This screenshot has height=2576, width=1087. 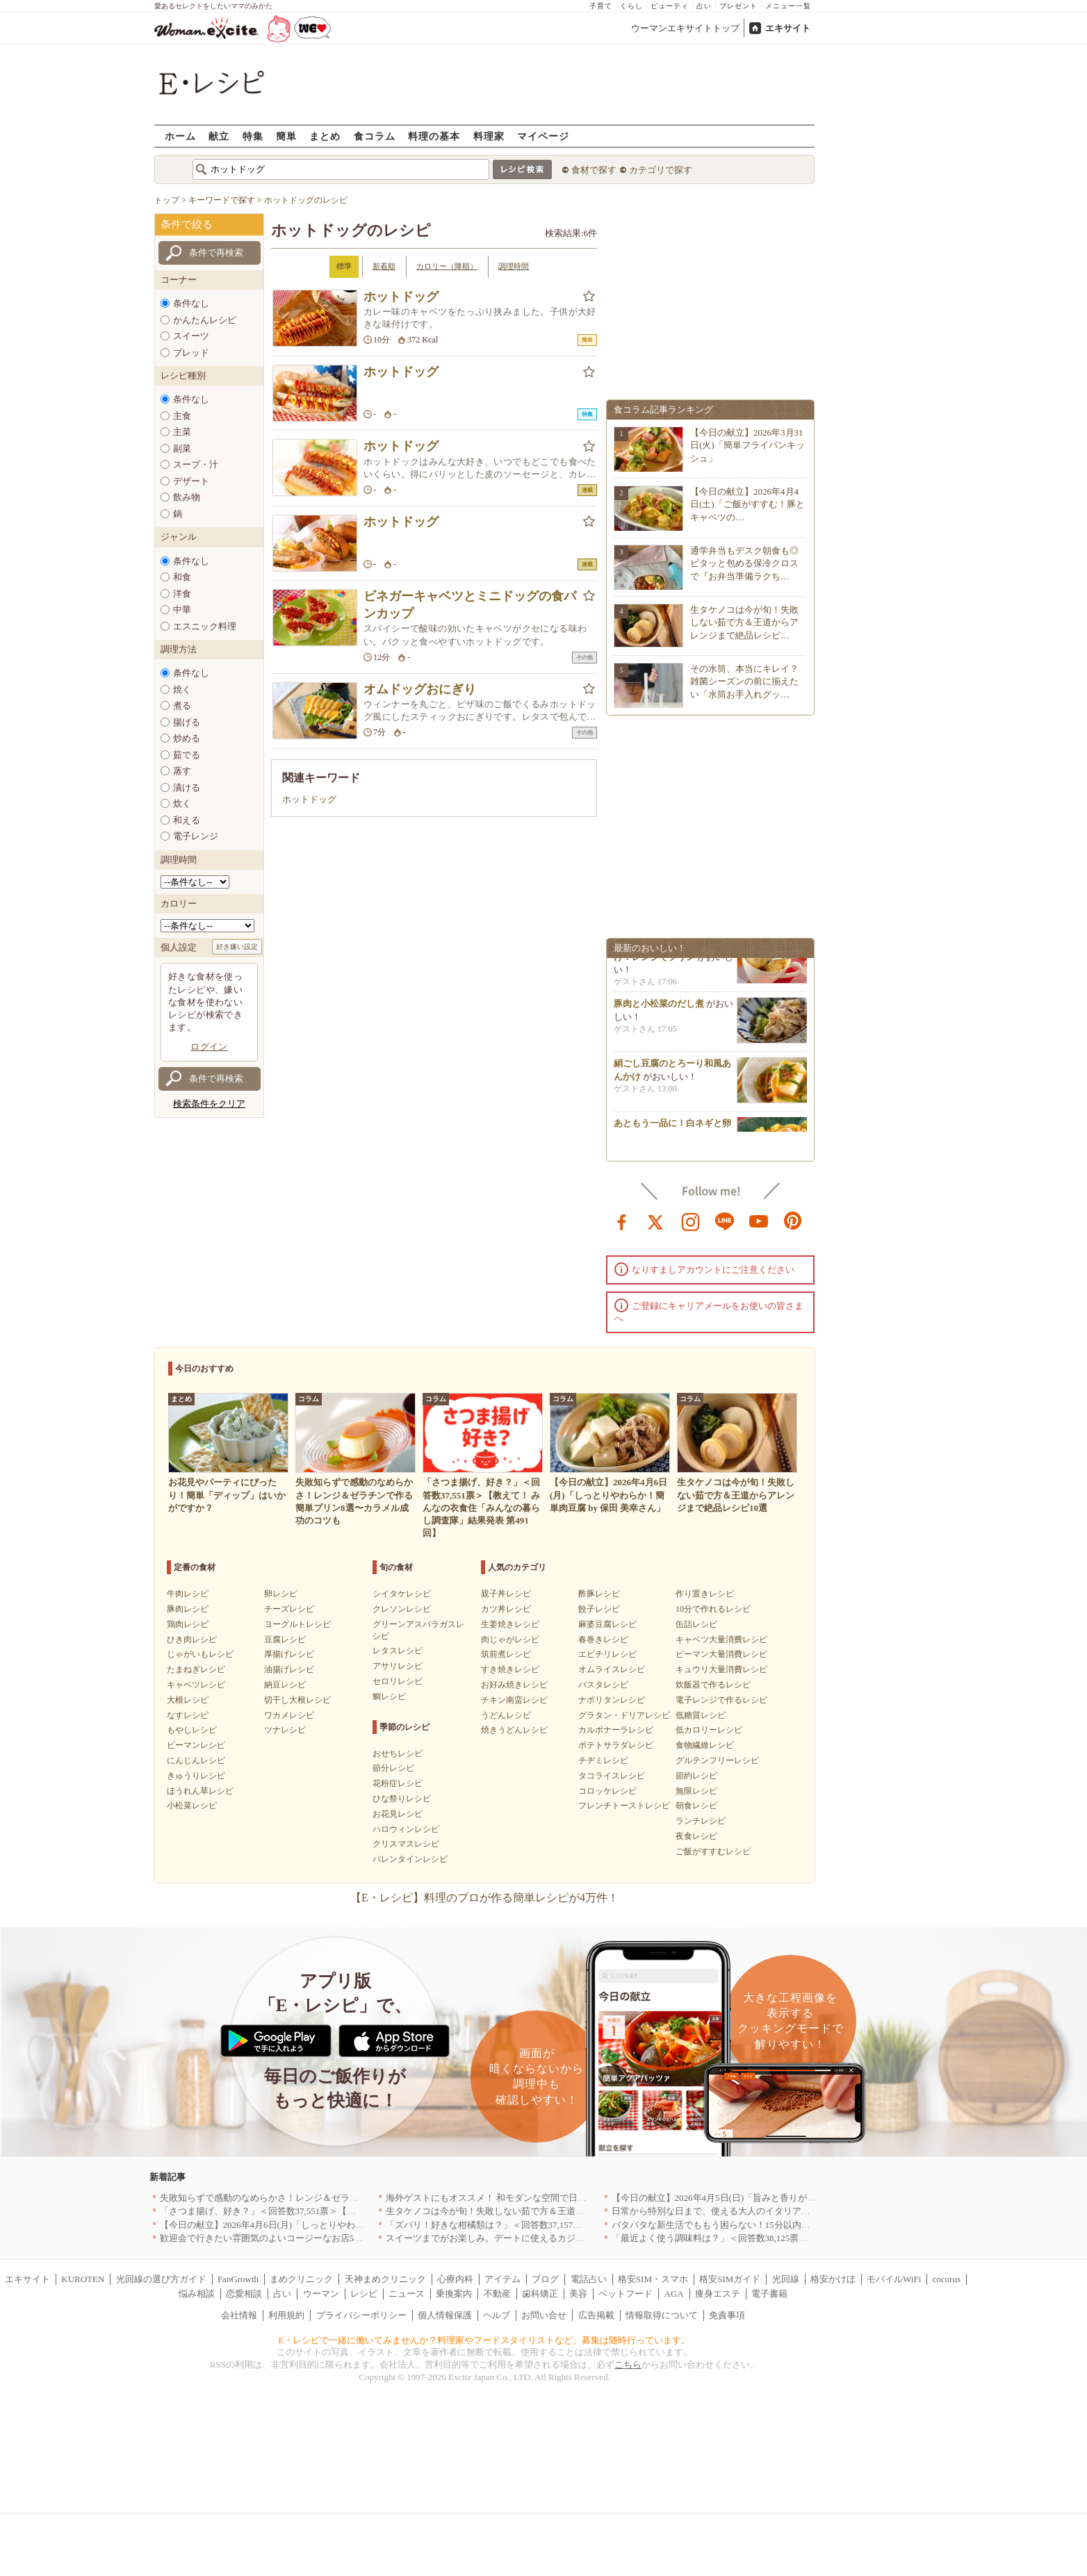 I want to click on ピーマン大量消費レシピ, so click(x=721, y=1654).